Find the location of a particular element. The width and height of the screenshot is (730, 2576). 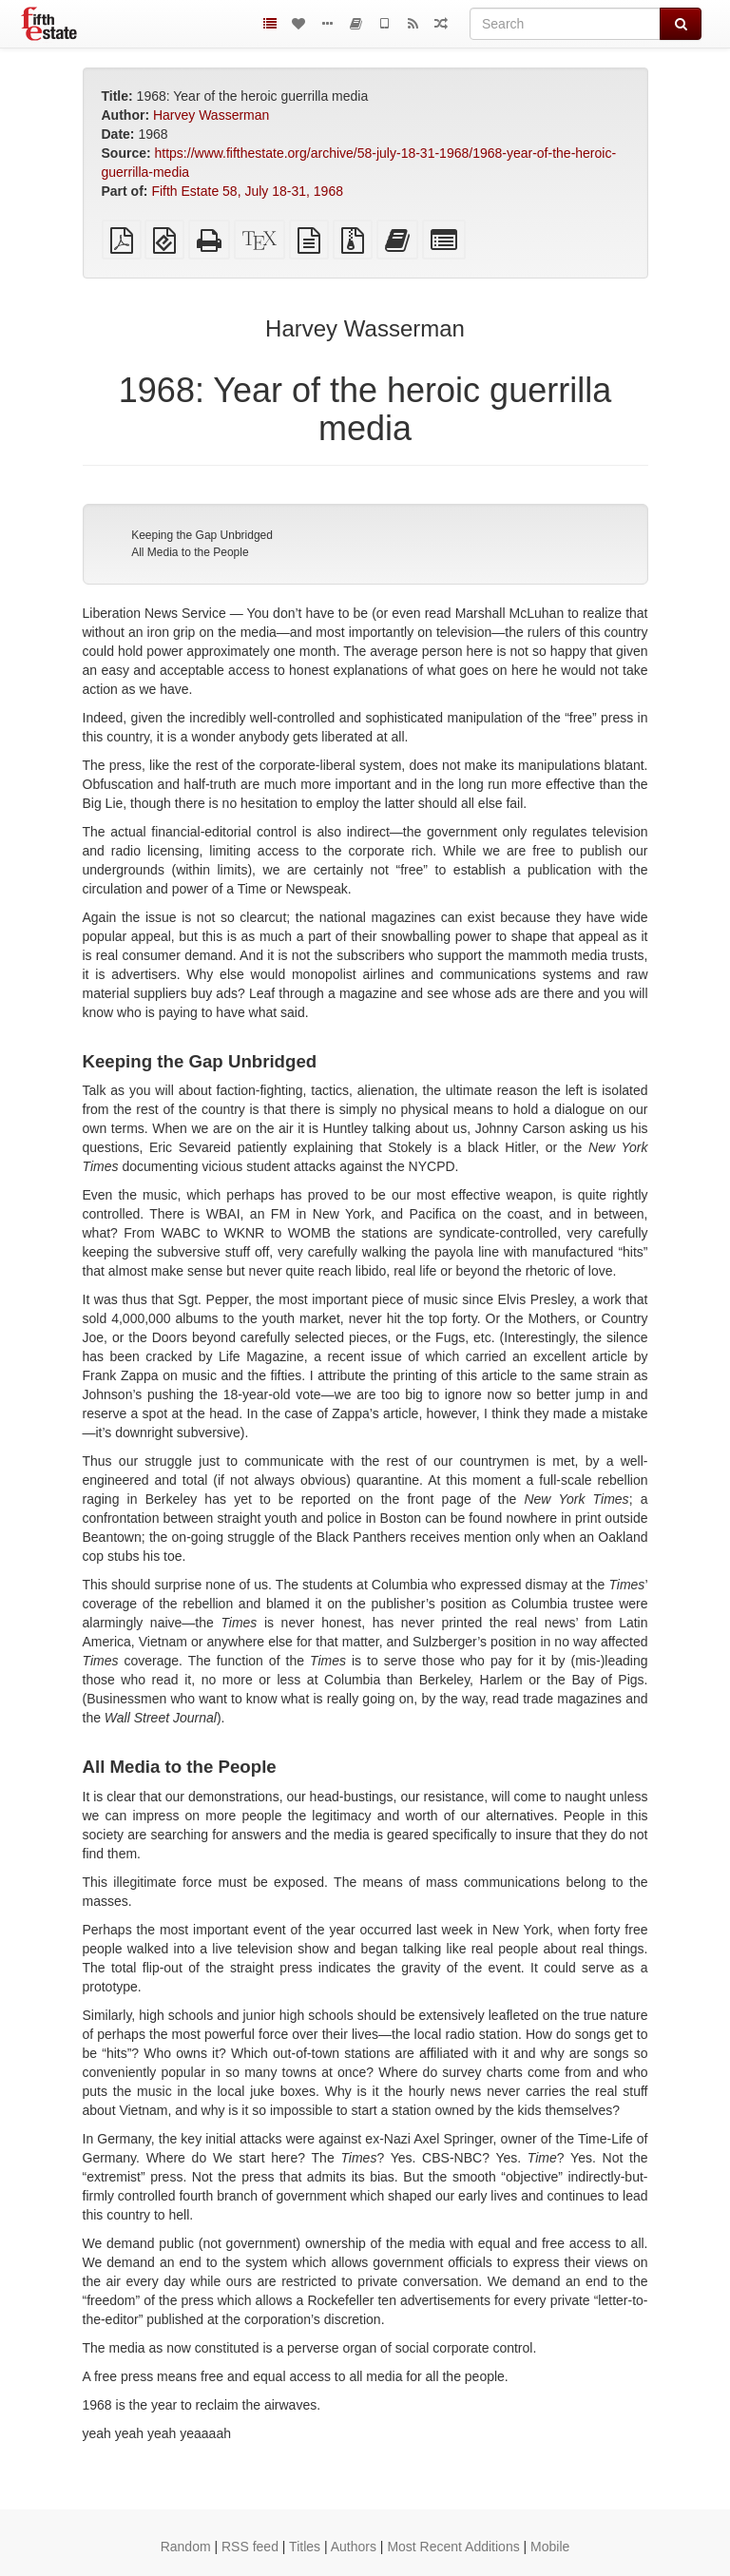

Authors is located at coordinates (353, 2546).